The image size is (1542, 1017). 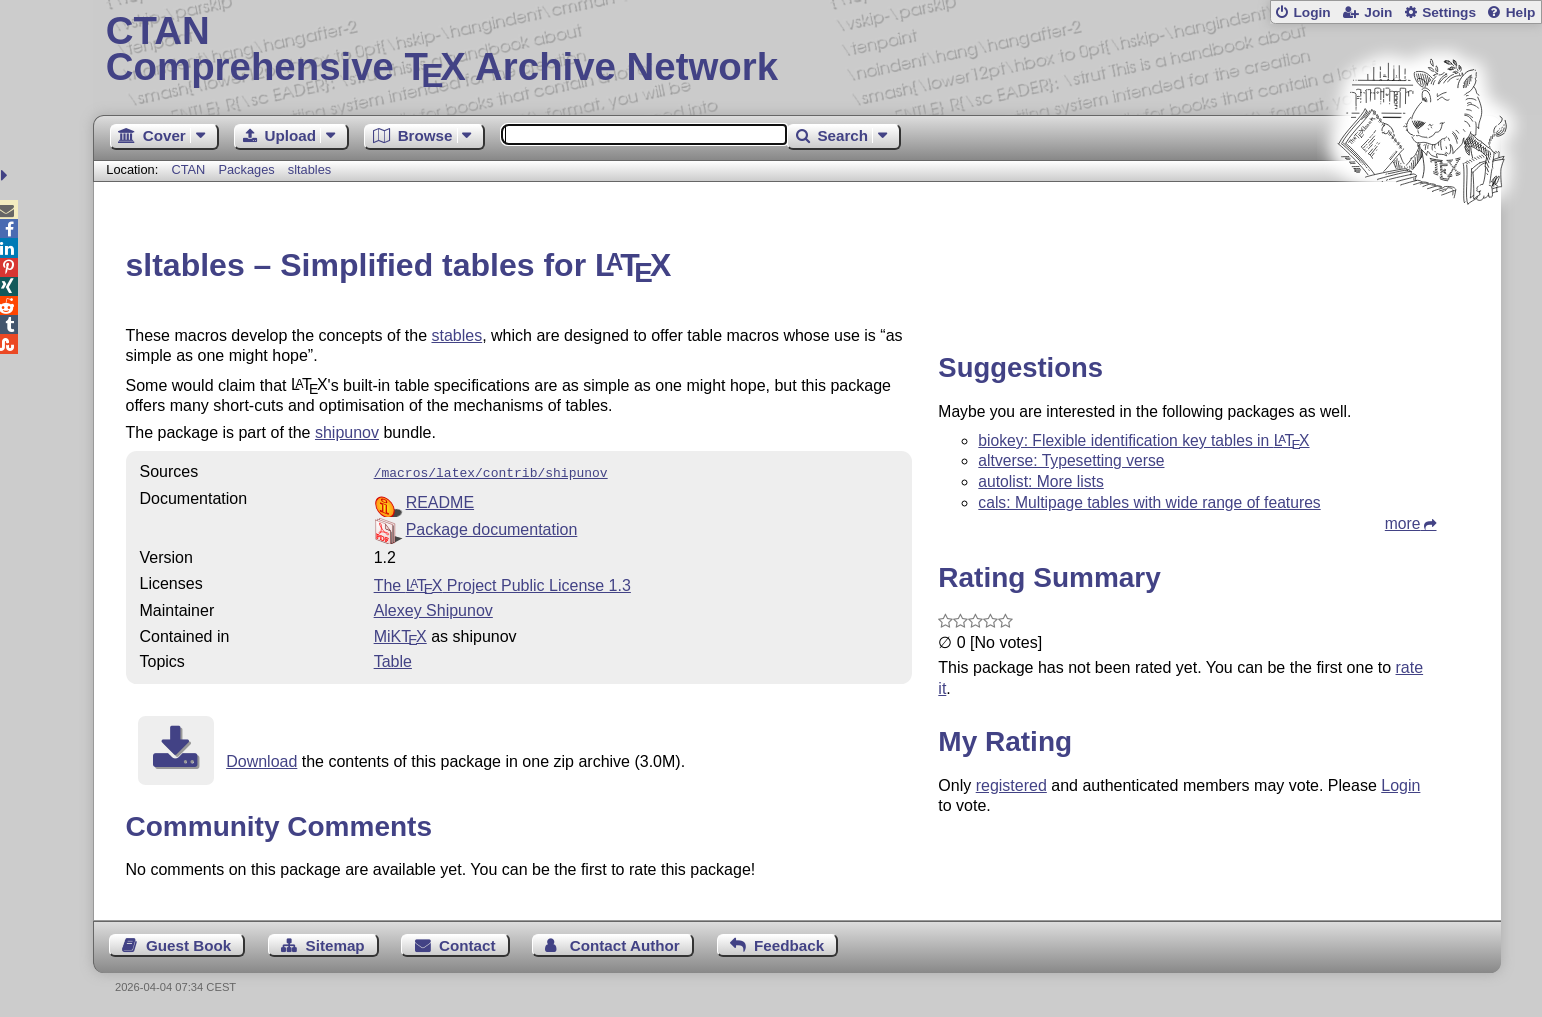 What do you see at coordinates (1521, 12) in the screenshot?
I see `Help` at bounding box center [1521, 12].